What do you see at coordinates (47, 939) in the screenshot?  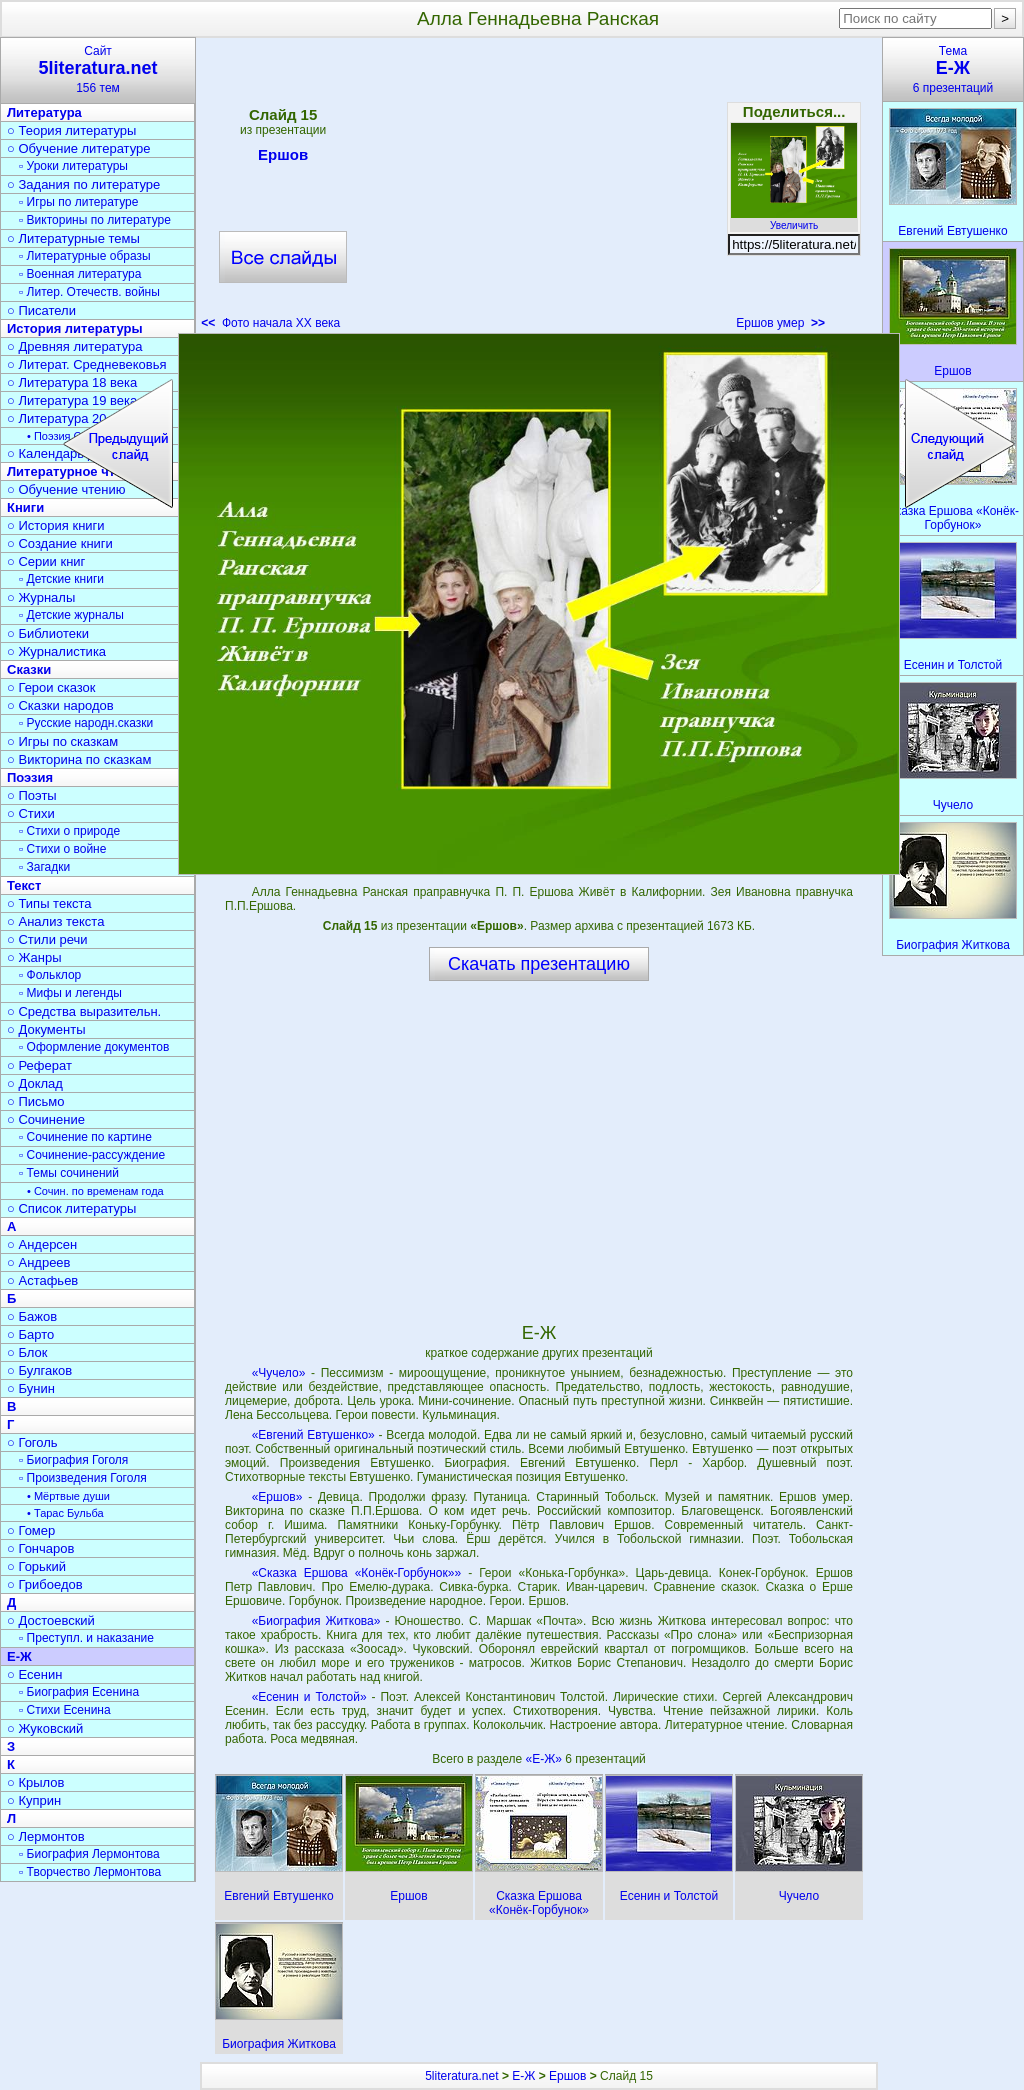 I see `○ Стили речи` at bounding box center [47, 939].